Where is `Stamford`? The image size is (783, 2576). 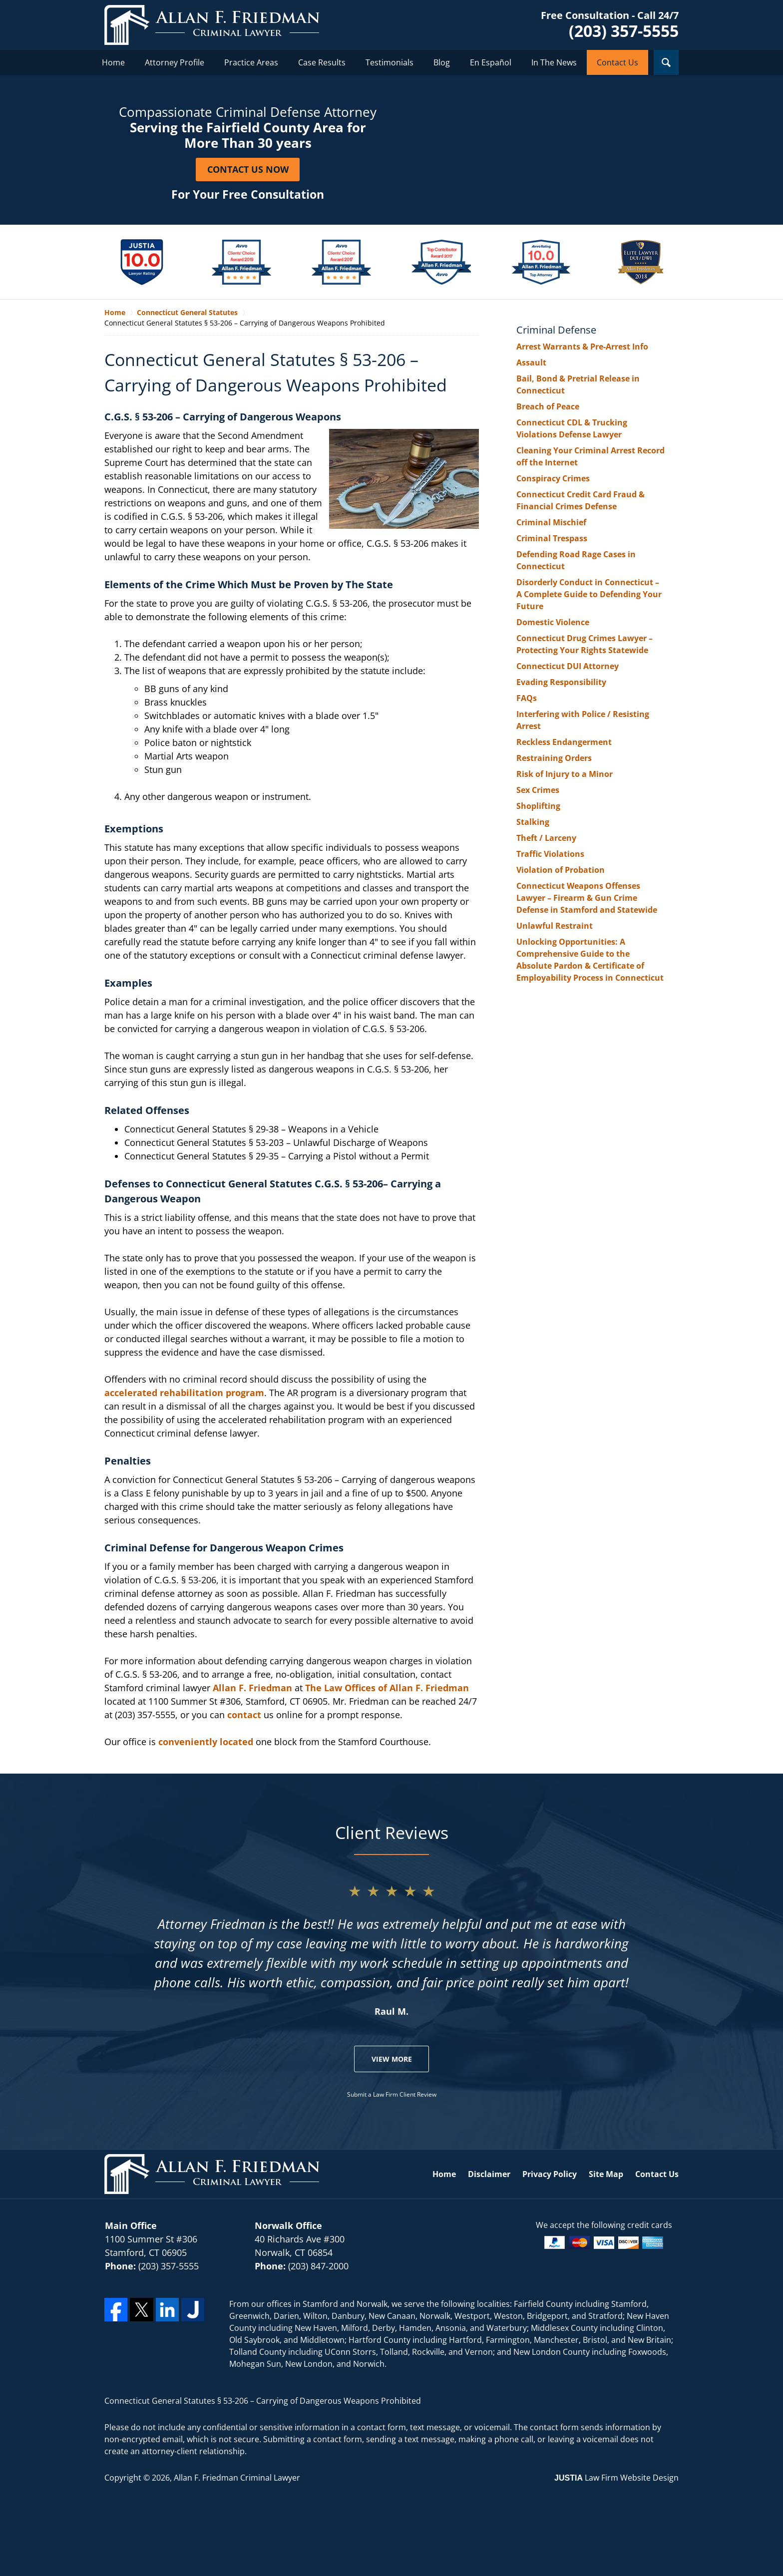 Stamford is located at coordinates (320, 2303).